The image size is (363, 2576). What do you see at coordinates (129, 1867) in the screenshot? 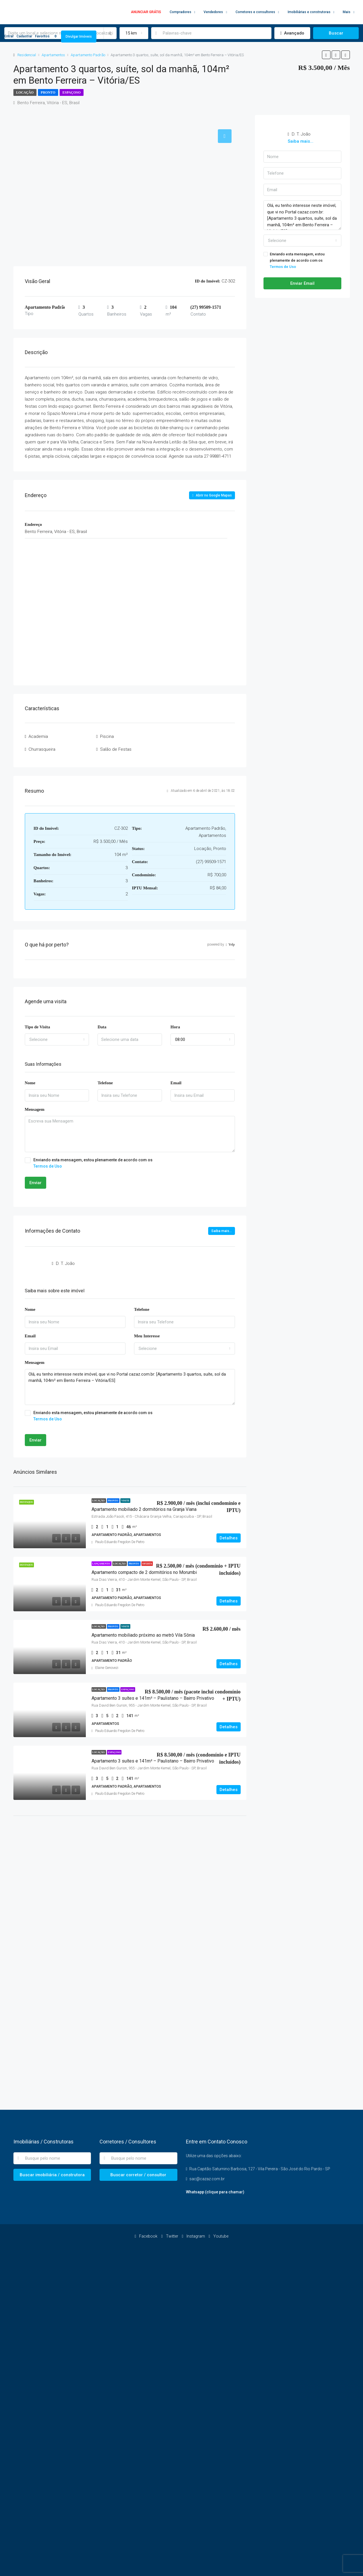
I see `[Advertisement]` at bounding box center [129, 1867].